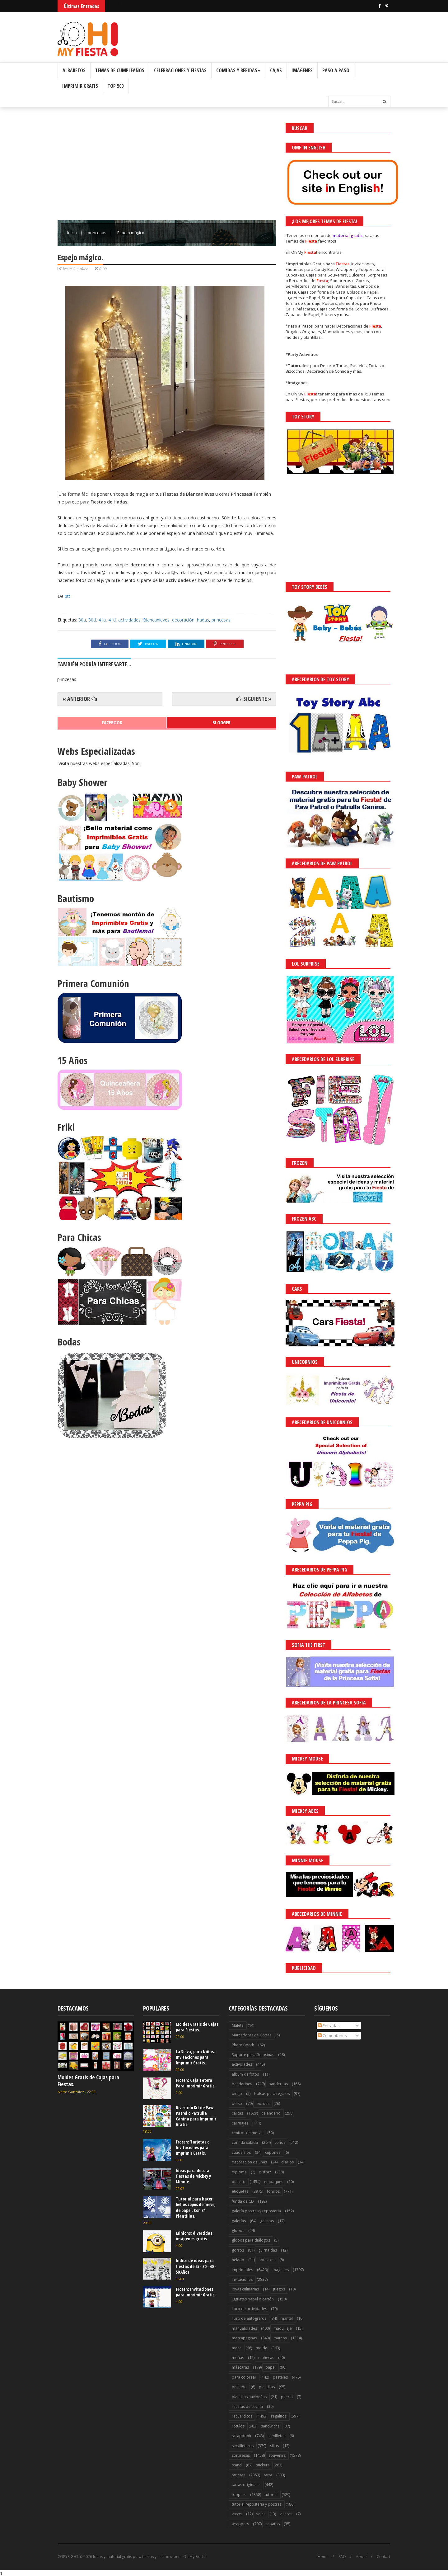  I want to click on tutorial reposteria y postres, so click(257, 2504).